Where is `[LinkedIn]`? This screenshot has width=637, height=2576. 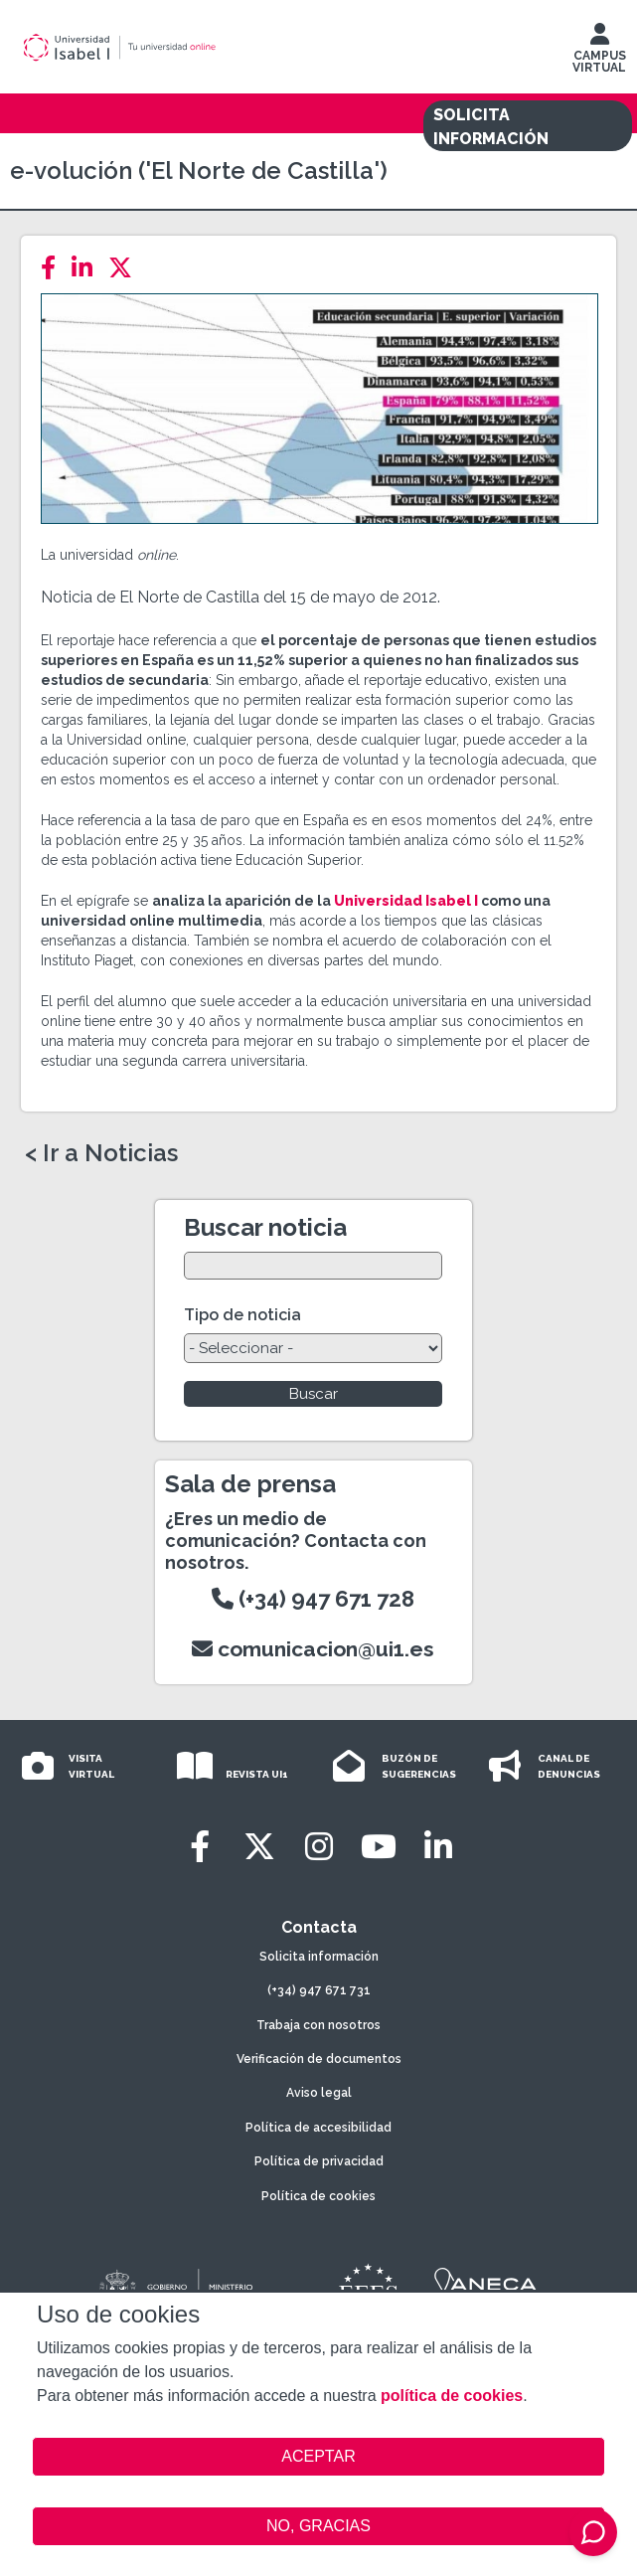
[LinkedIn] is located at coordinates (88, 268).